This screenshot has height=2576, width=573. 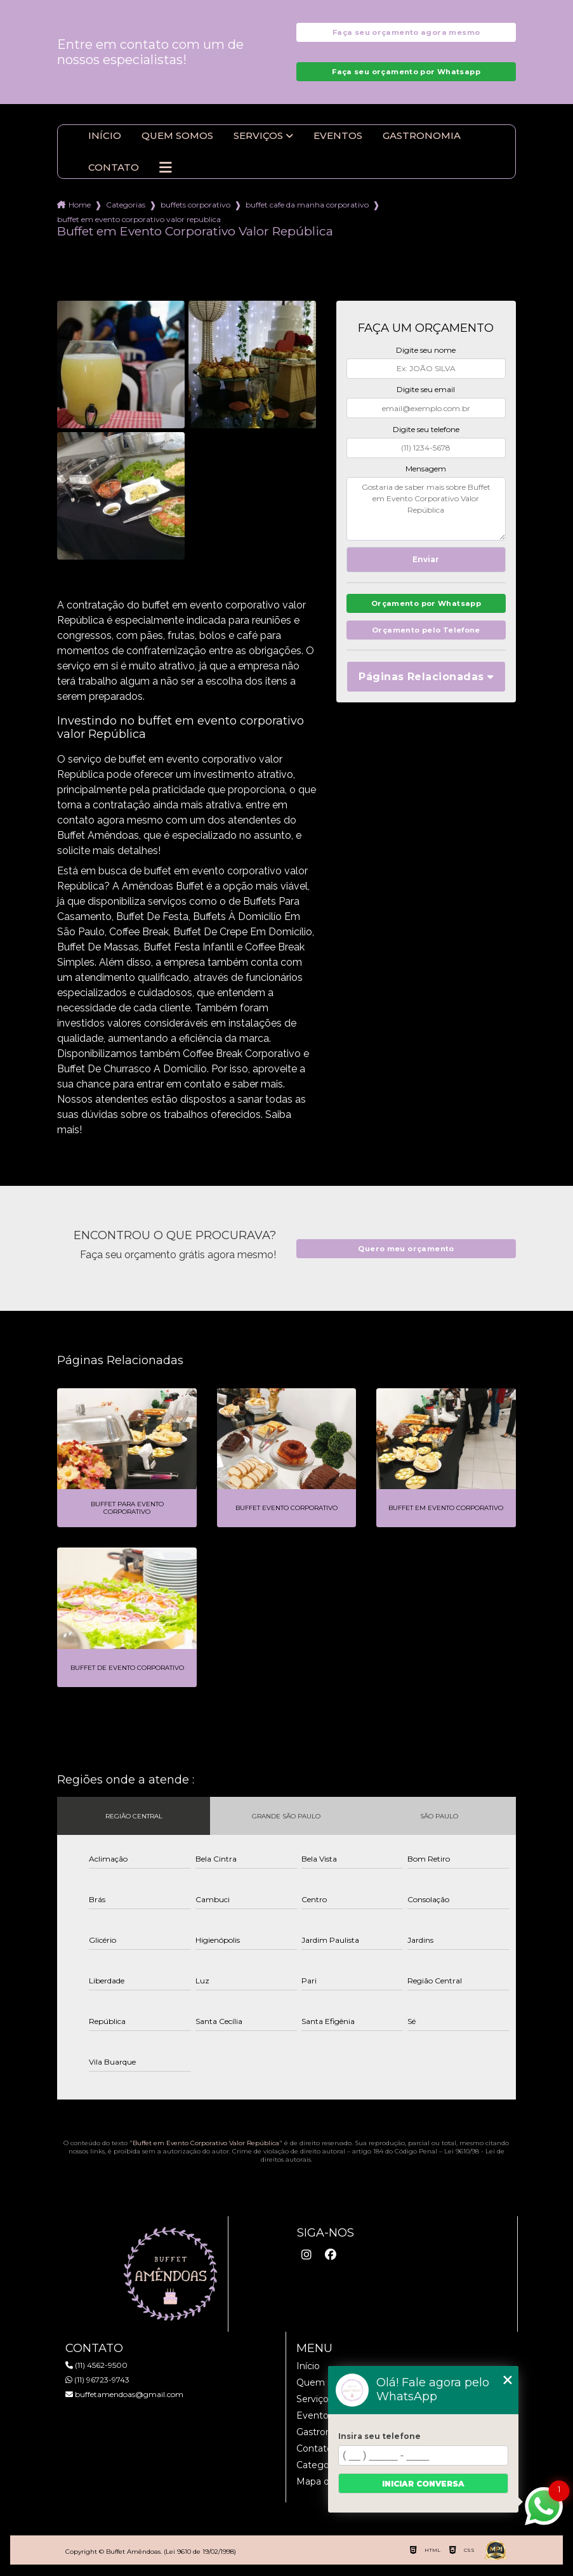 What do you see at coordinates (97, 2381) in the screenshot?
I see `(11) 96723-9743` at bounding box center [97, 2381].